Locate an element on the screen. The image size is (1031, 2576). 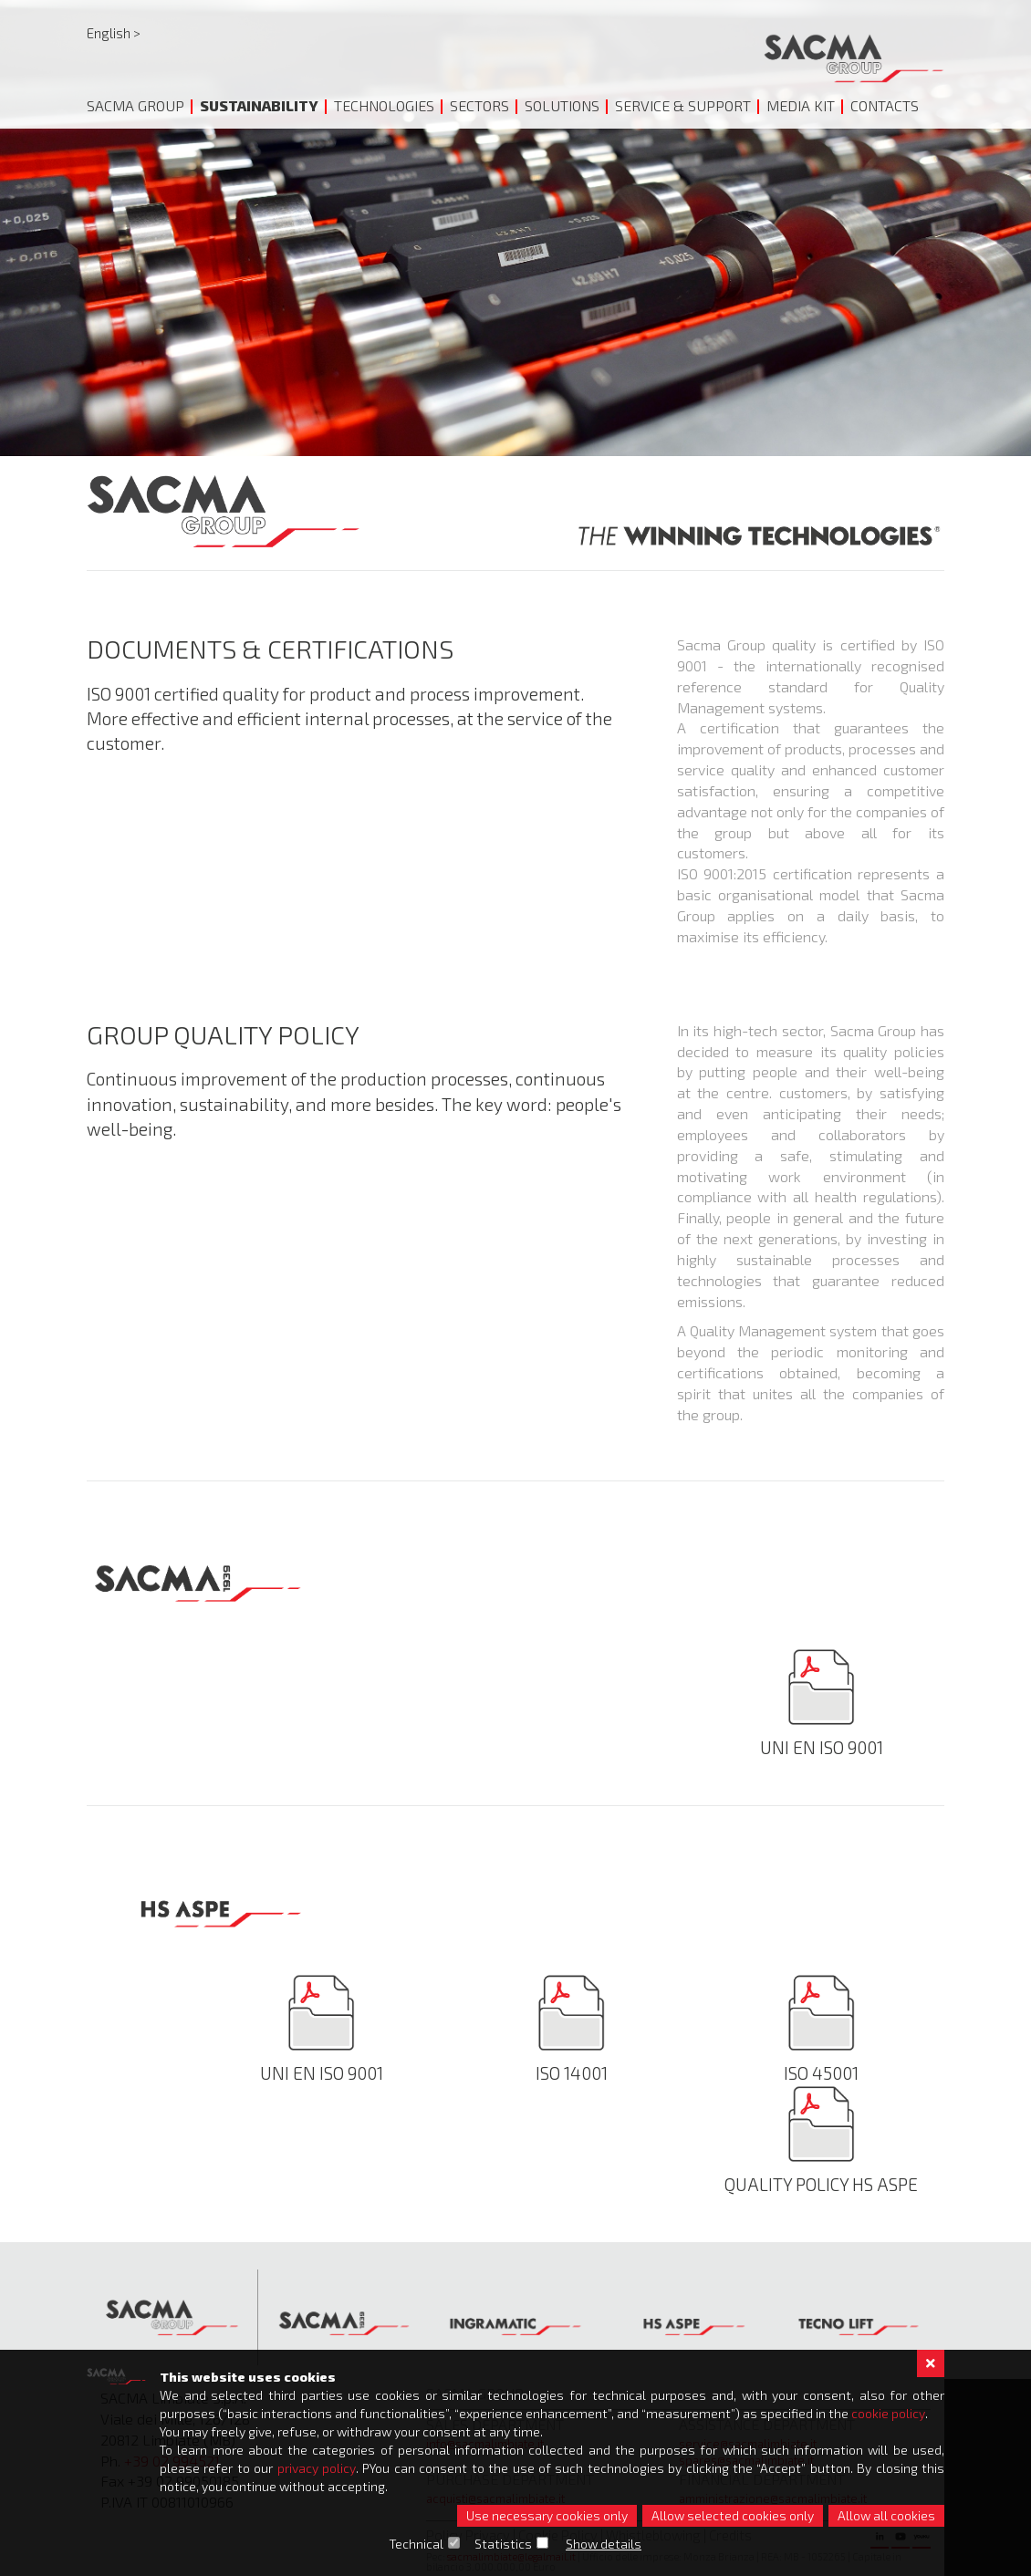
Media Kit is located at coordinates (800, 105).